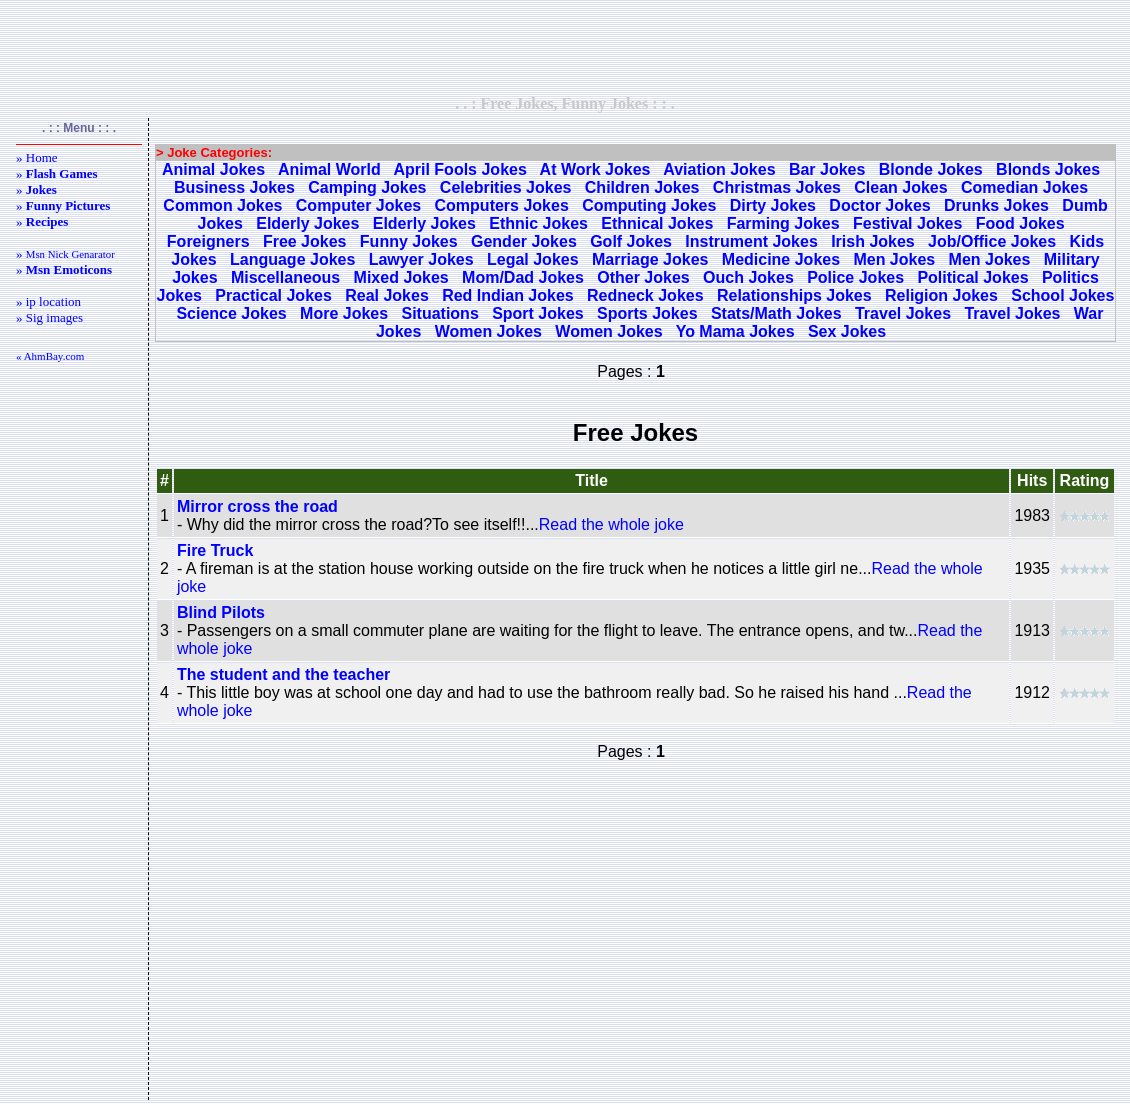  Describe the element at coordinates (533, 259) in the screenshot. I see `Legal Jokes` at that location.